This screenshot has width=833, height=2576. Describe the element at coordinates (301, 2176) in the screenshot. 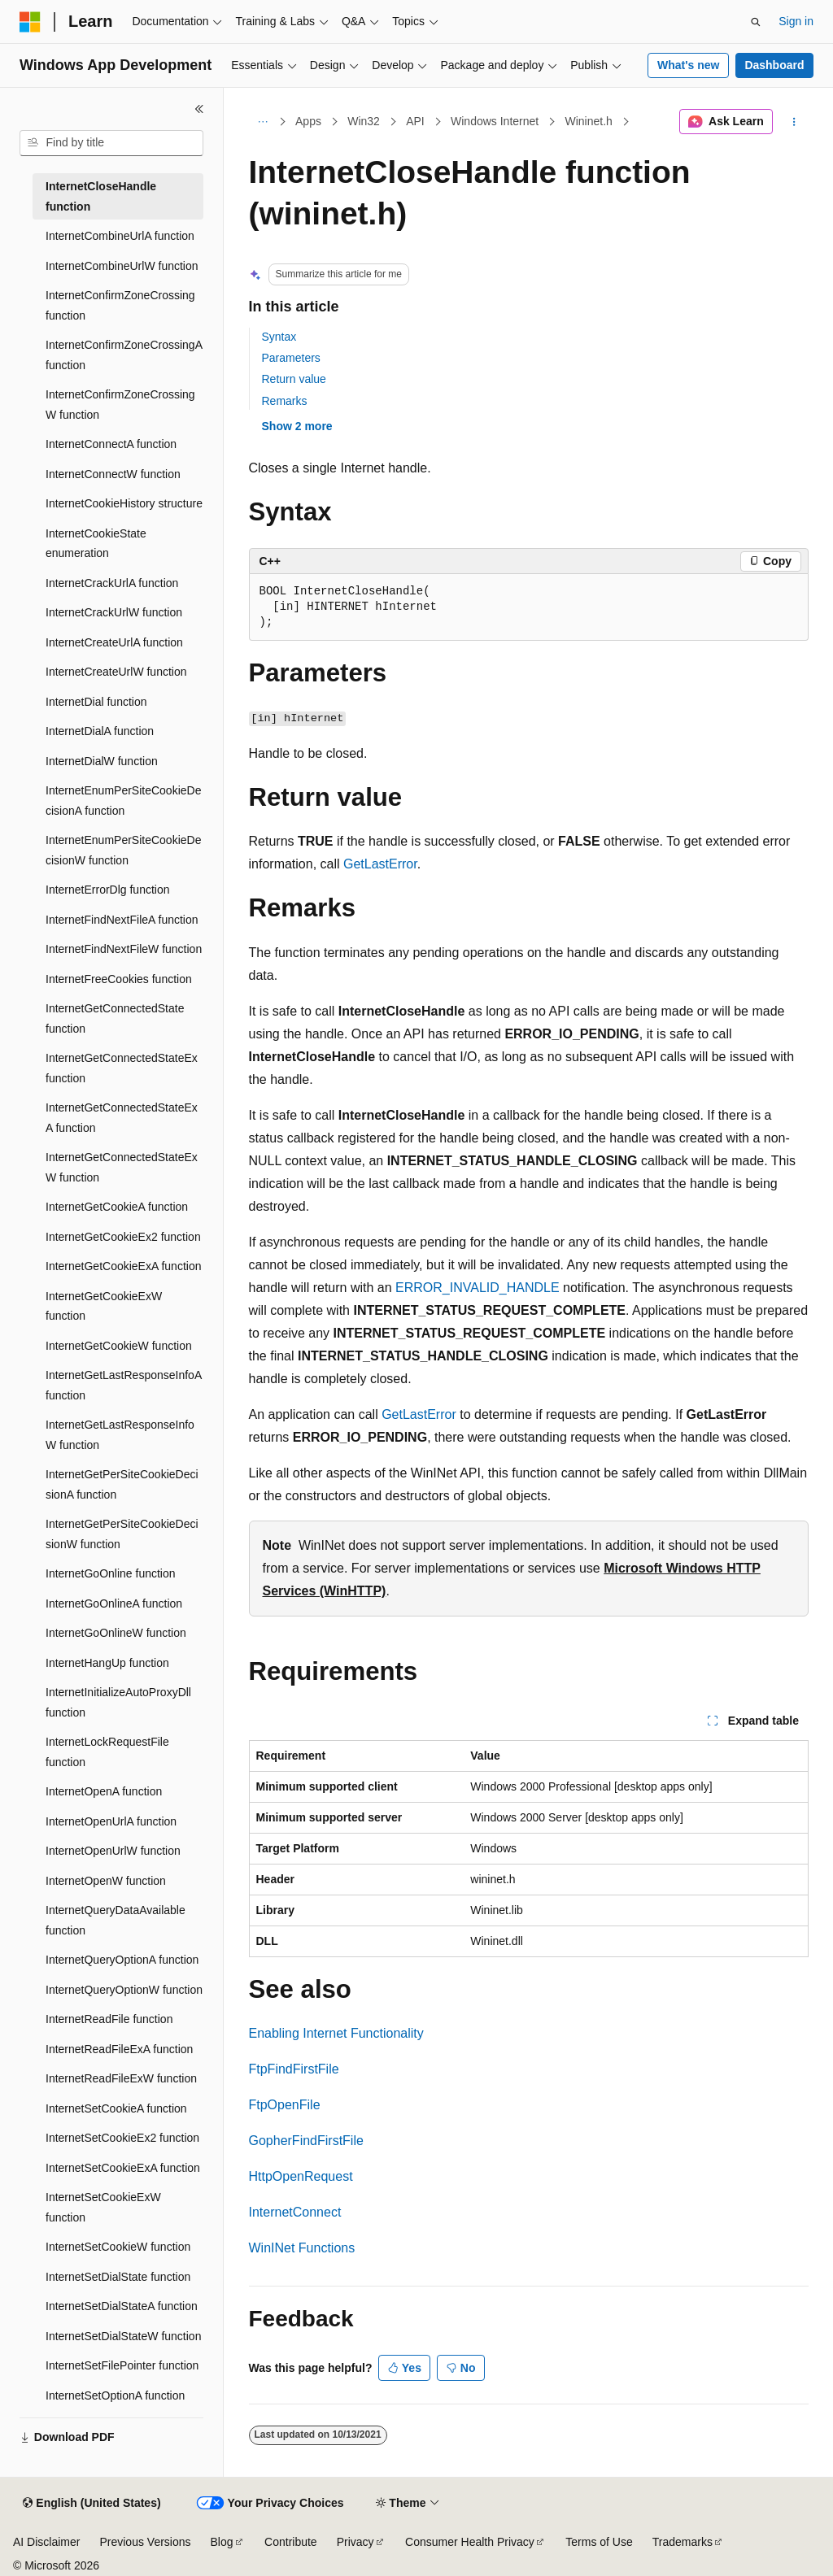

I see `HttpOpenRequest` at that location.